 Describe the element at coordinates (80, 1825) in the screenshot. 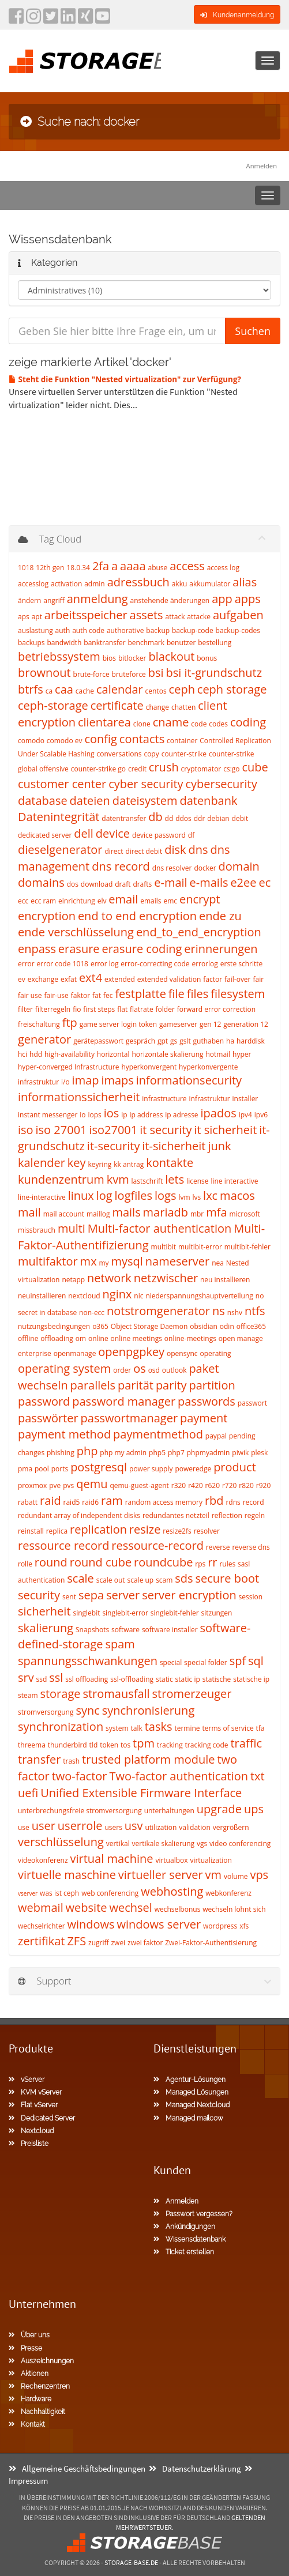

I see `userrole` at that location.